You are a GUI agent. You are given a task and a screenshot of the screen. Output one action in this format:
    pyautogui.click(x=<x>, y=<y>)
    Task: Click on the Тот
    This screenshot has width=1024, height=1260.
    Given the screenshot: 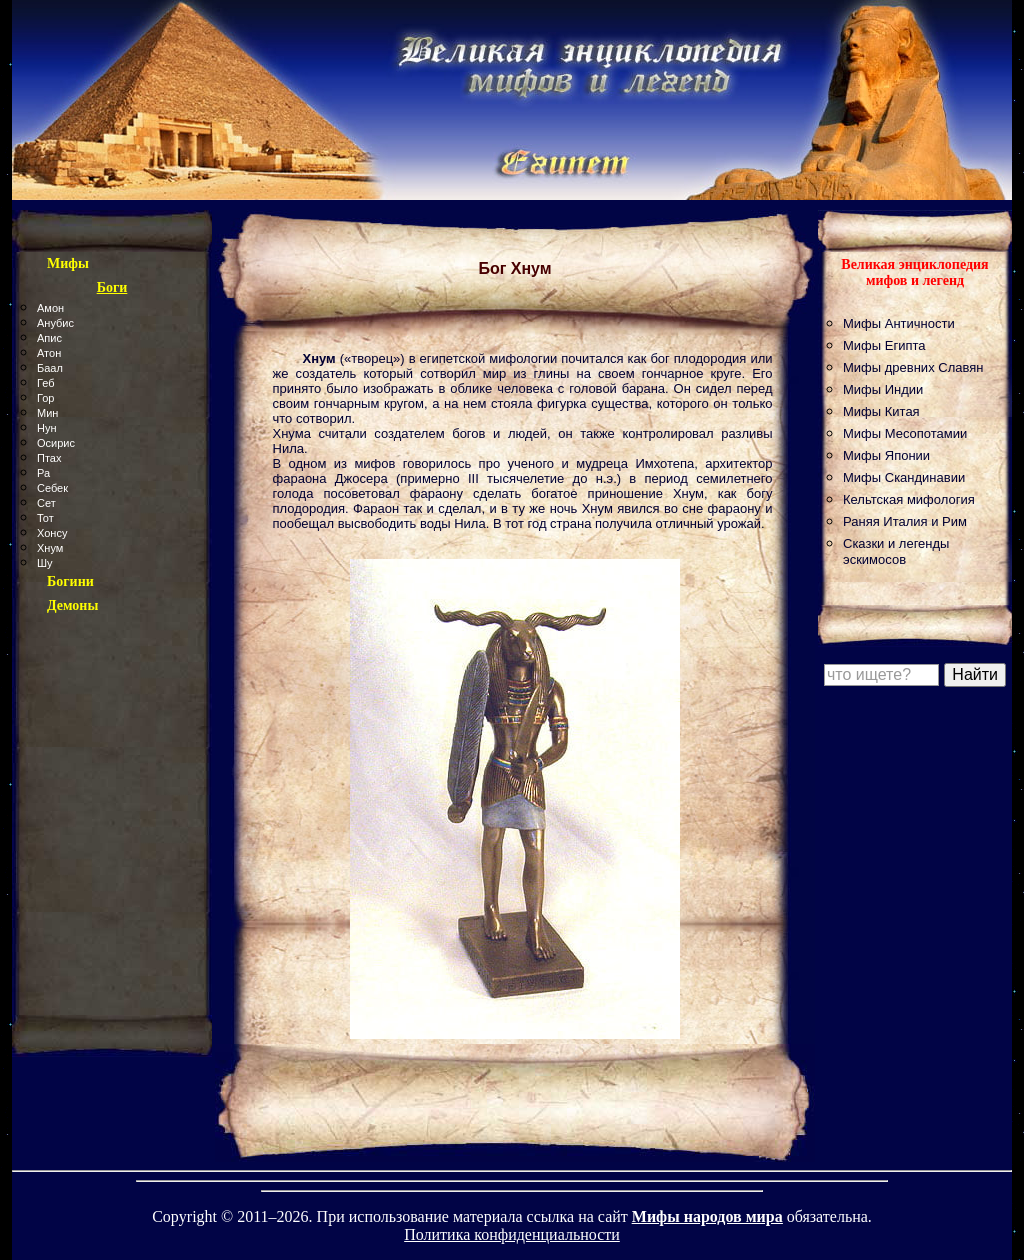 What is the action you would take?
    pyautogui.click(x=45, y=518)
    